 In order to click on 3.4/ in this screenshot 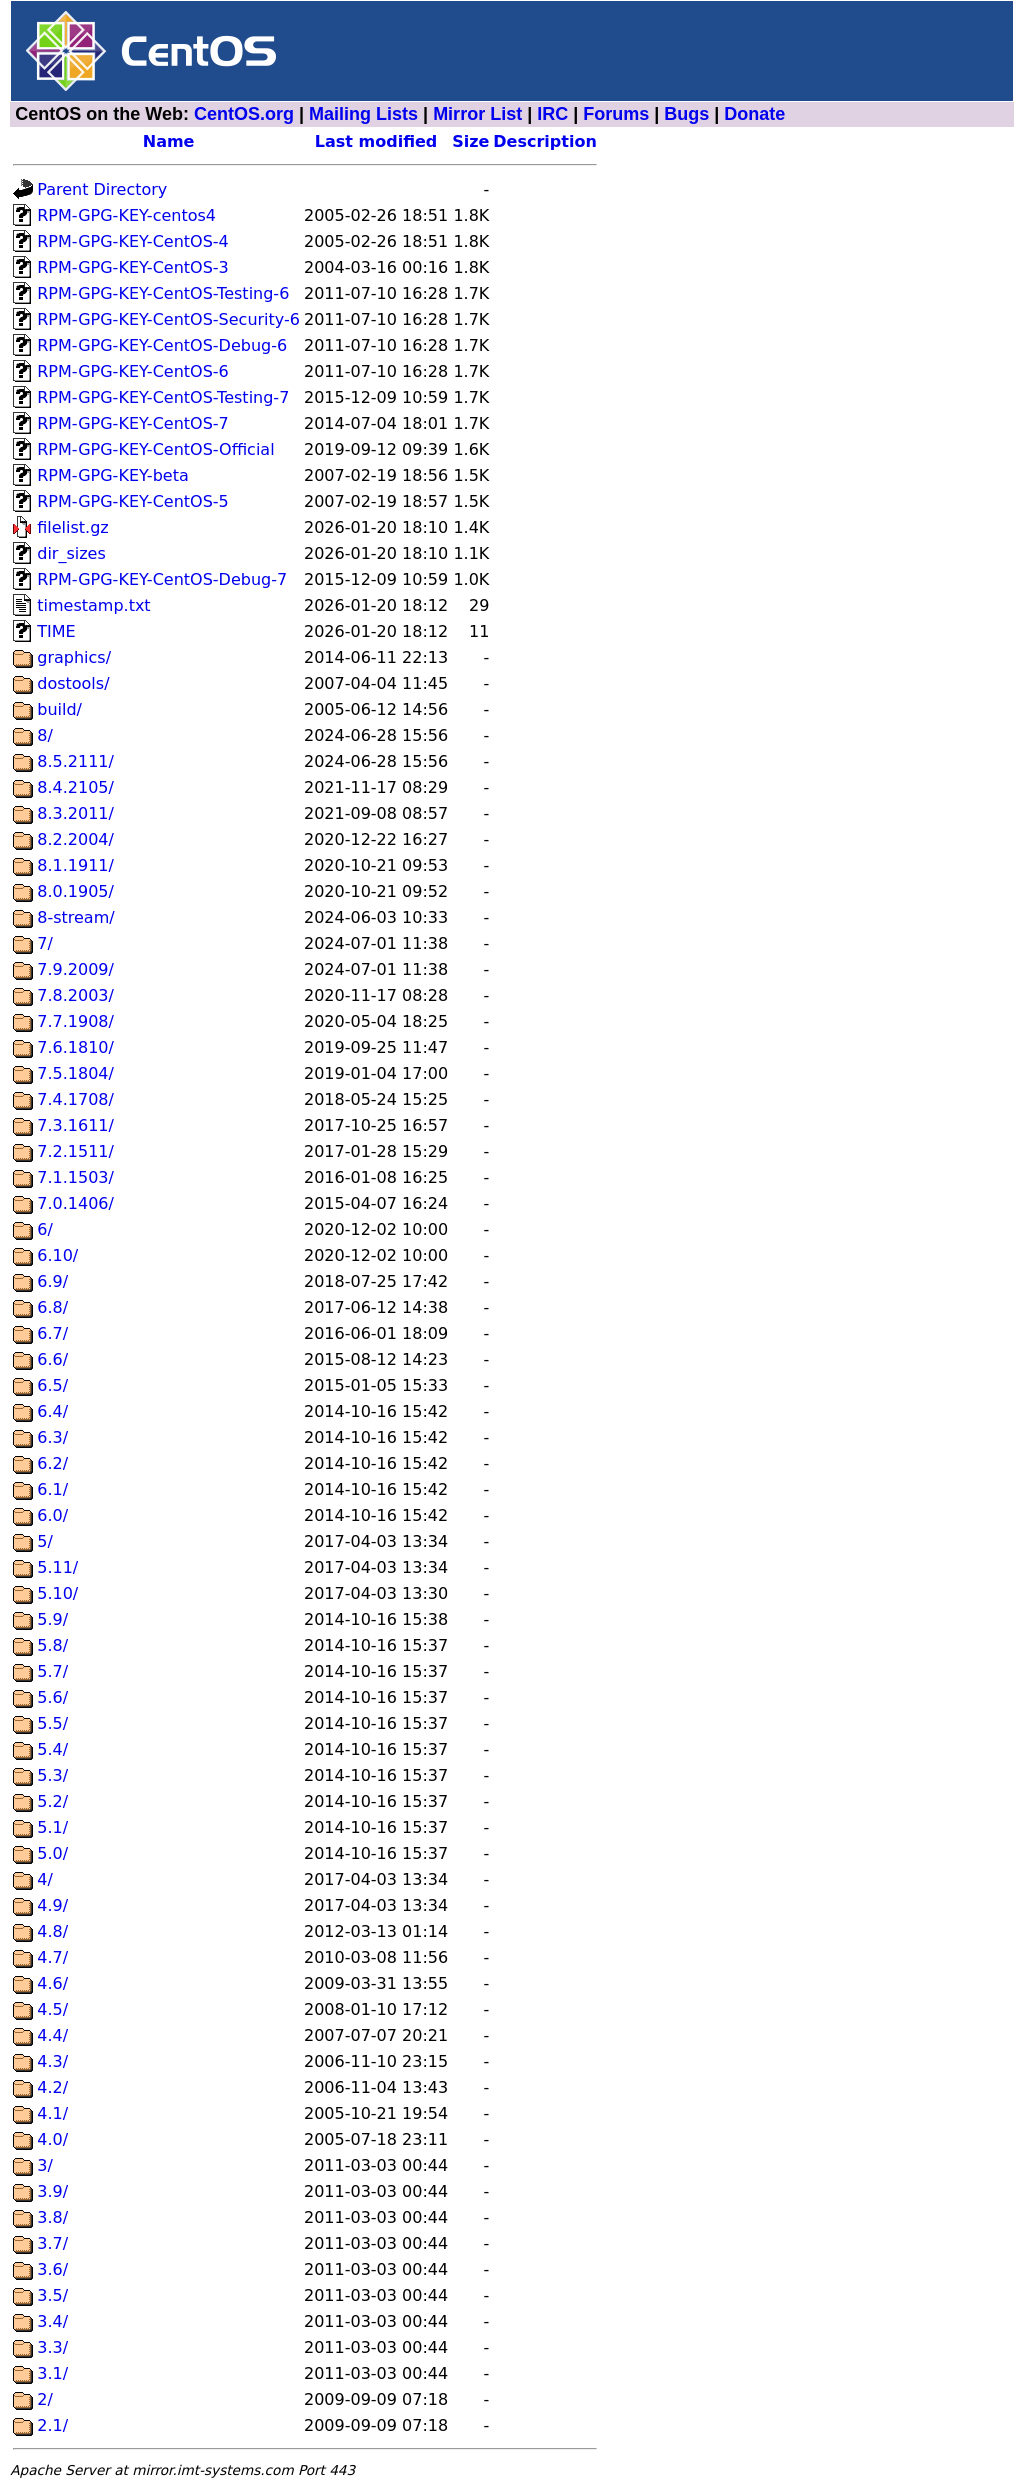, I will do `click(52, 2321)`.